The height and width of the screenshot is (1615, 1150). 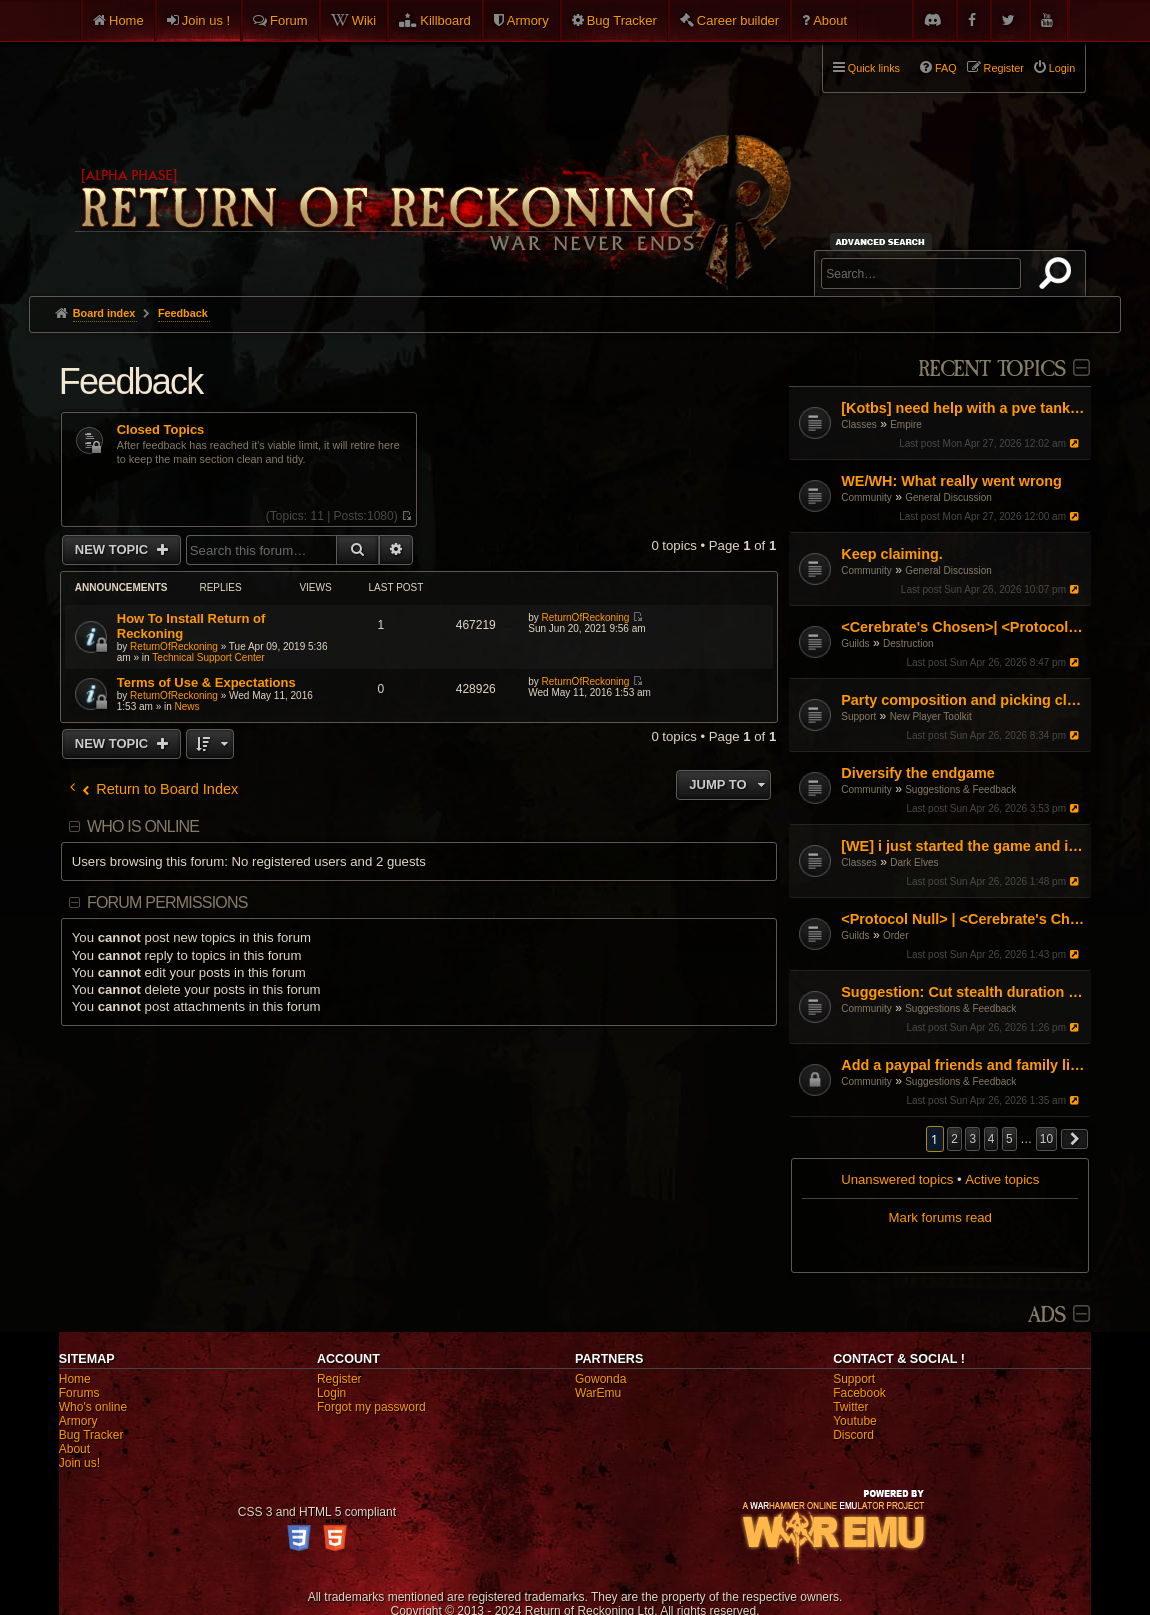 I want to click on Bug Tracker, so click(x=622, y=20).